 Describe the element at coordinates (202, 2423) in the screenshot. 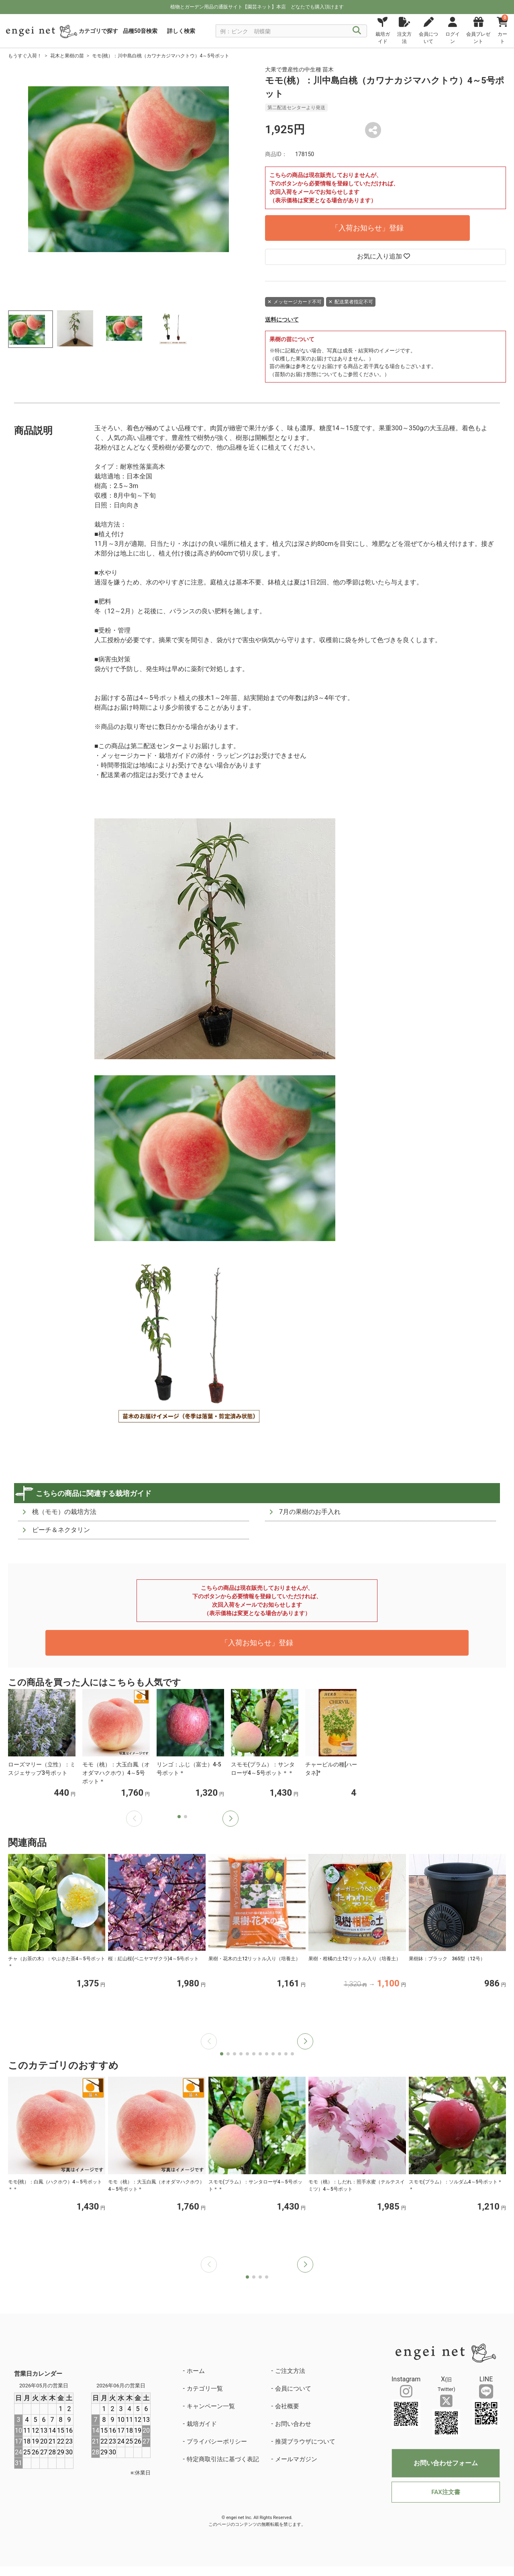

I see `栽培ガイド` at that location.